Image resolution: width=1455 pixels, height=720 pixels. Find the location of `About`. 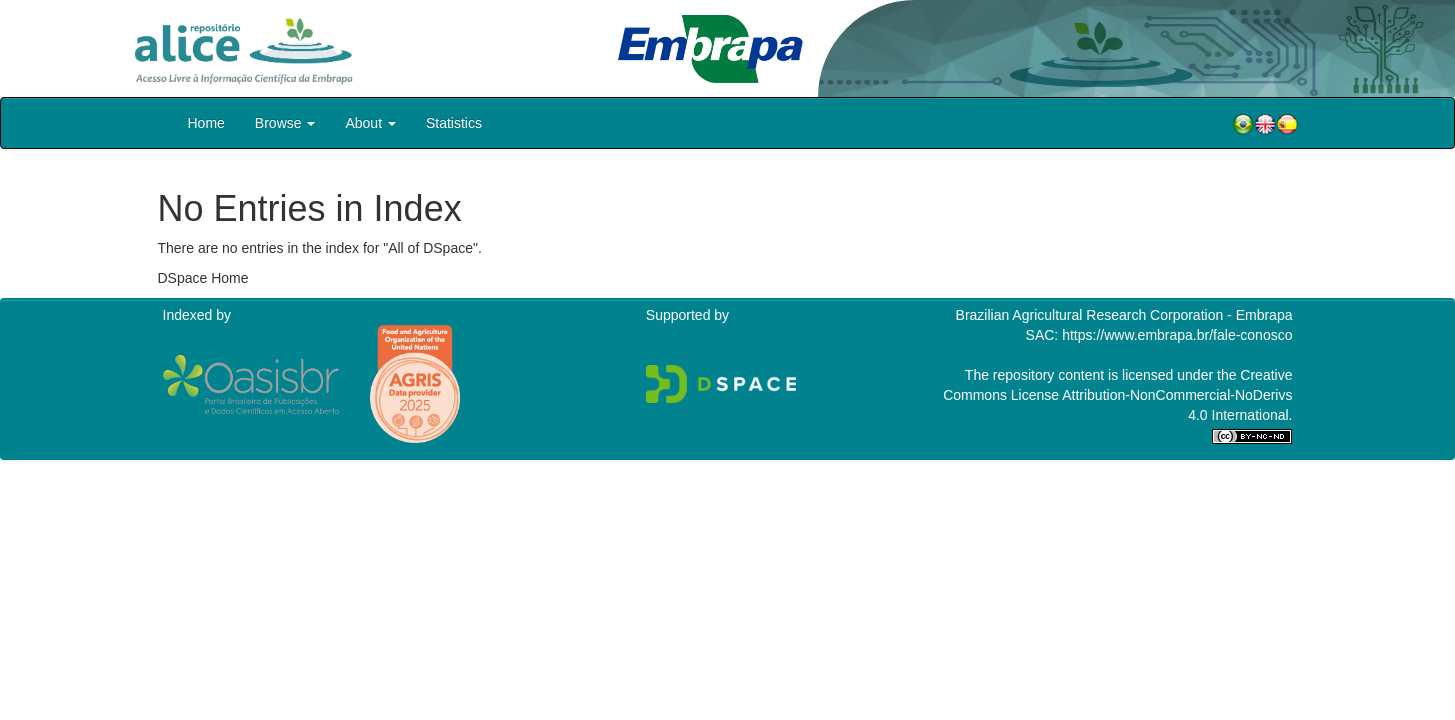

About is located at coordinates (370, 123).